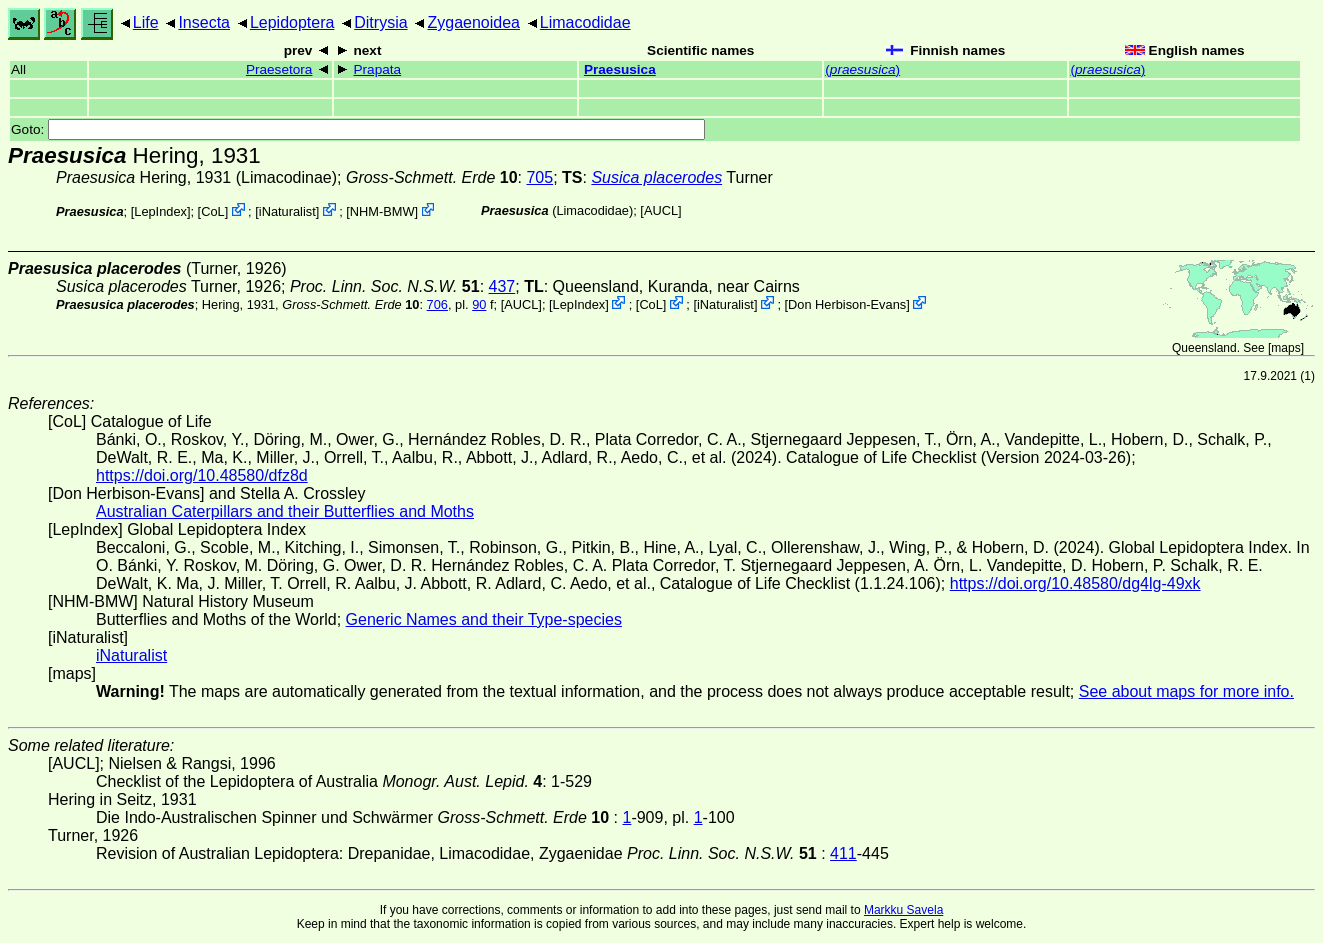  Describe the element at coordinates (160, 211) in the screenshot. I see `LepIndex` at that location.